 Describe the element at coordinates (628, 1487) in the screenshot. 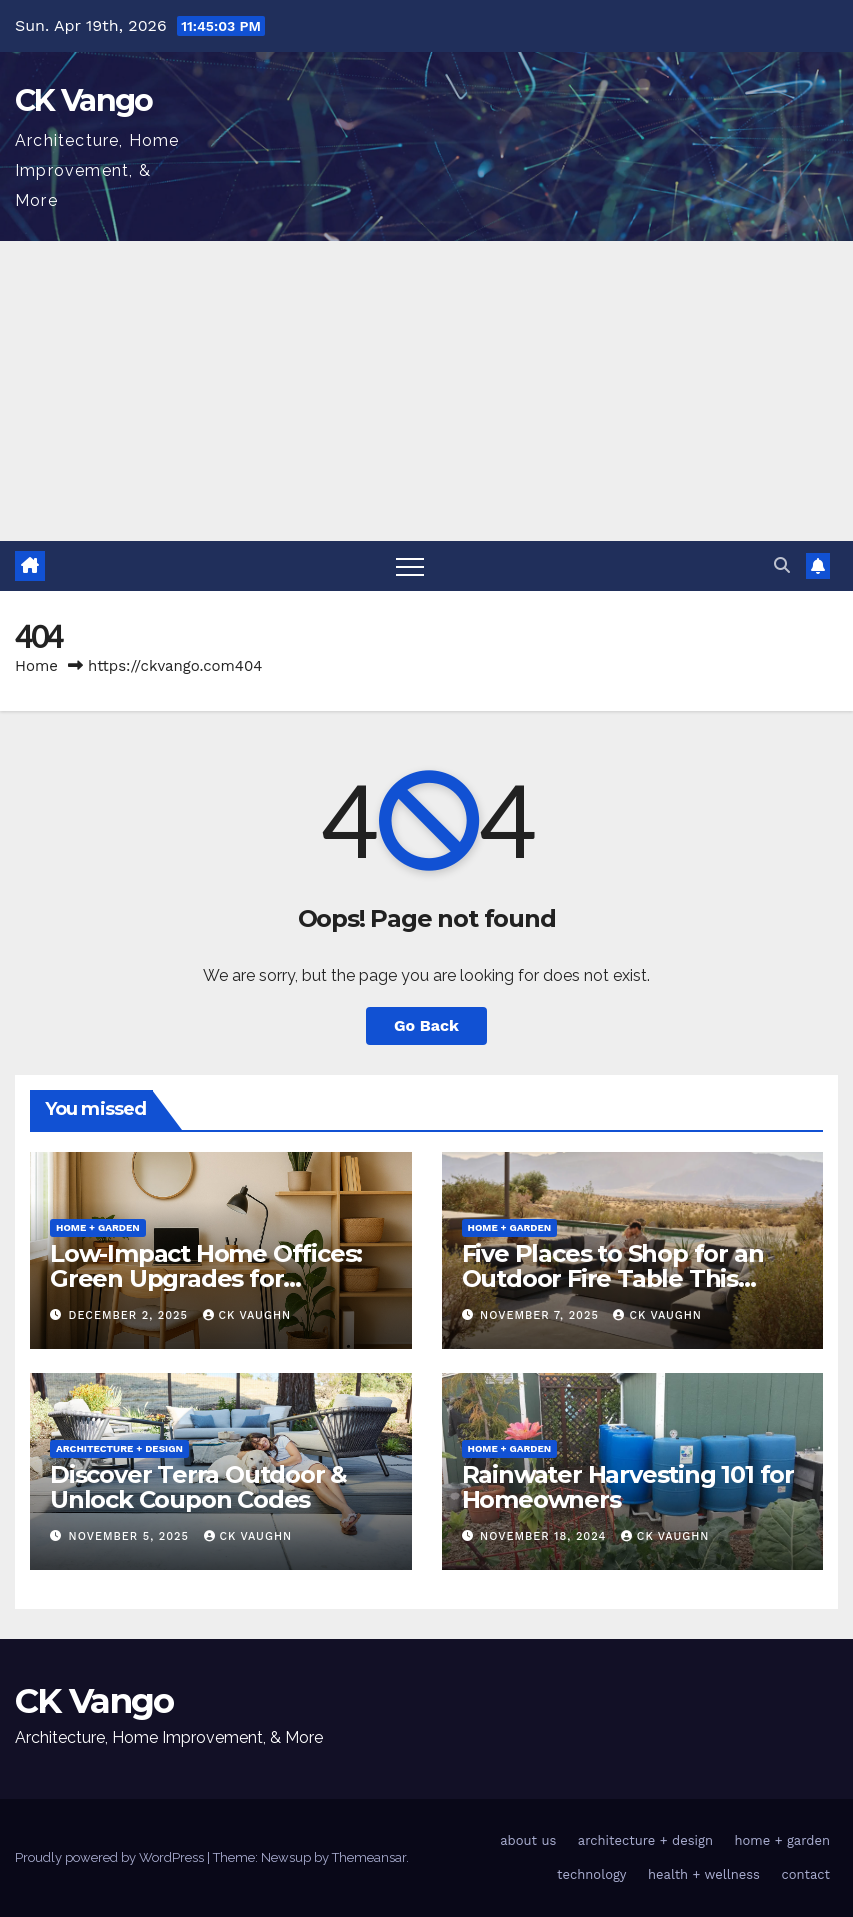

I see `Rainwater Harvesting 101 for Homeowners` at that location.